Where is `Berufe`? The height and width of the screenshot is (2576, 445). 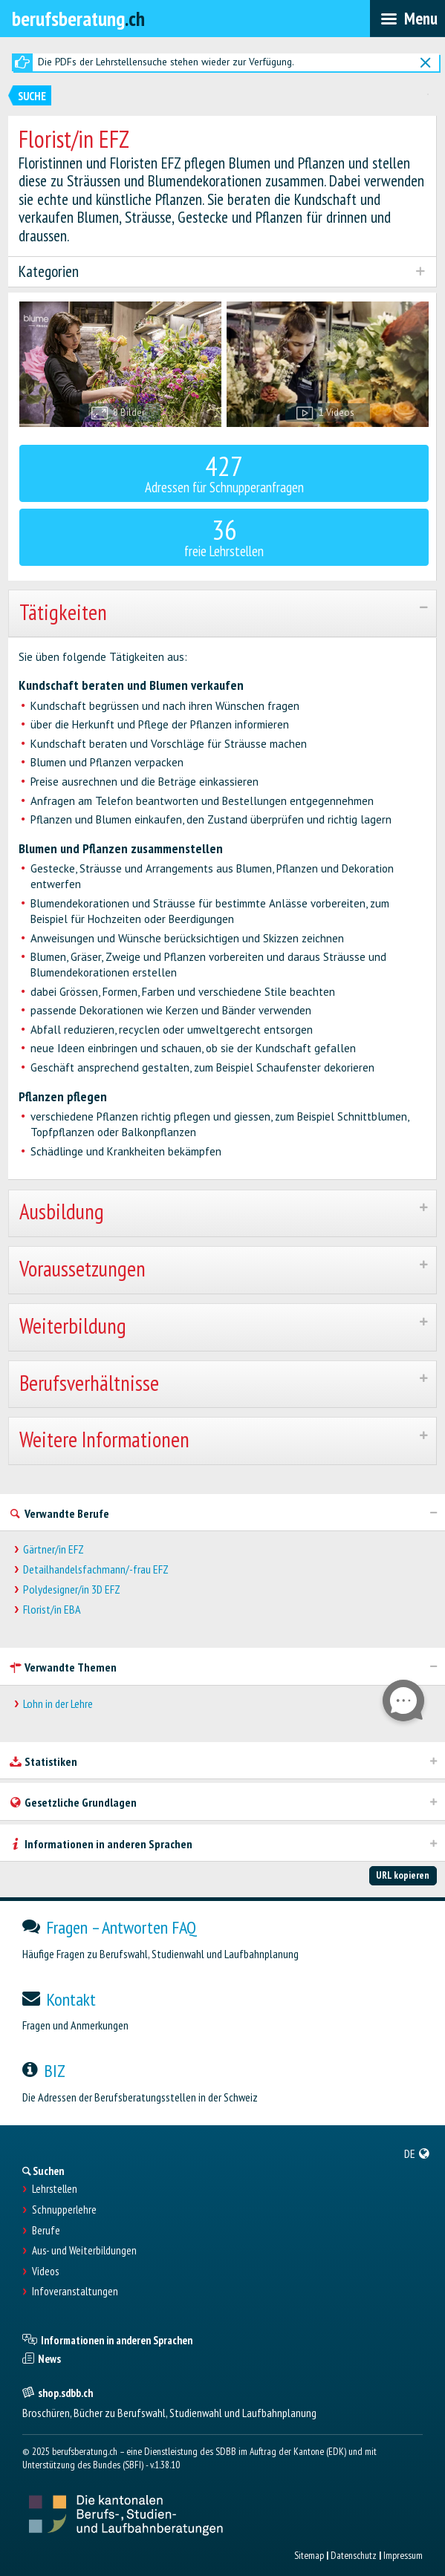 Berufe is located at coordinates (46, 2230).